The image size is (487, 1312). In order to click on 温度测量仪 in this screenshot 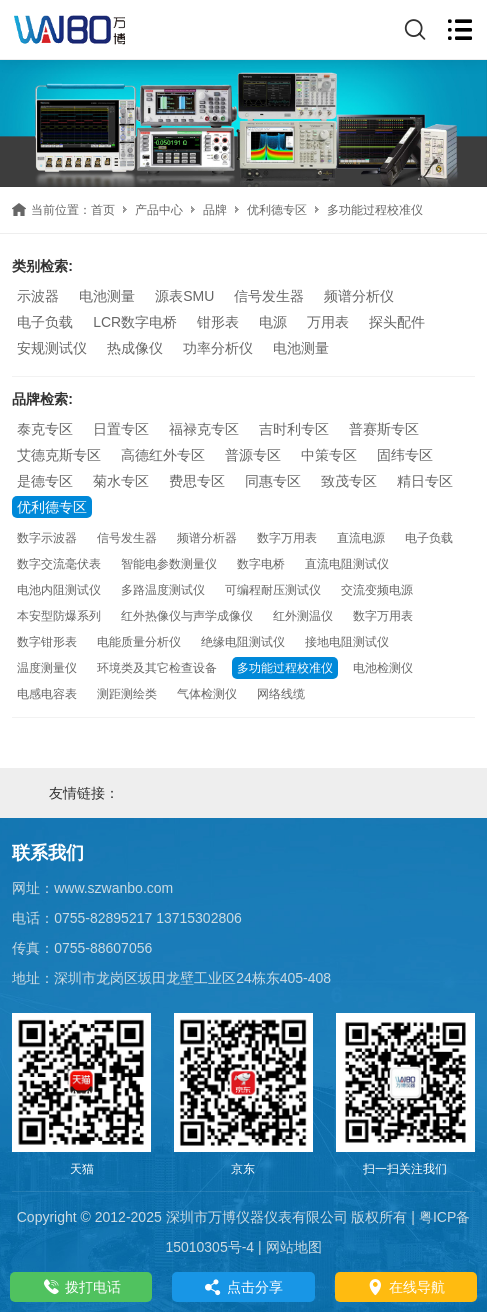, I will do `click(47, 668)`.